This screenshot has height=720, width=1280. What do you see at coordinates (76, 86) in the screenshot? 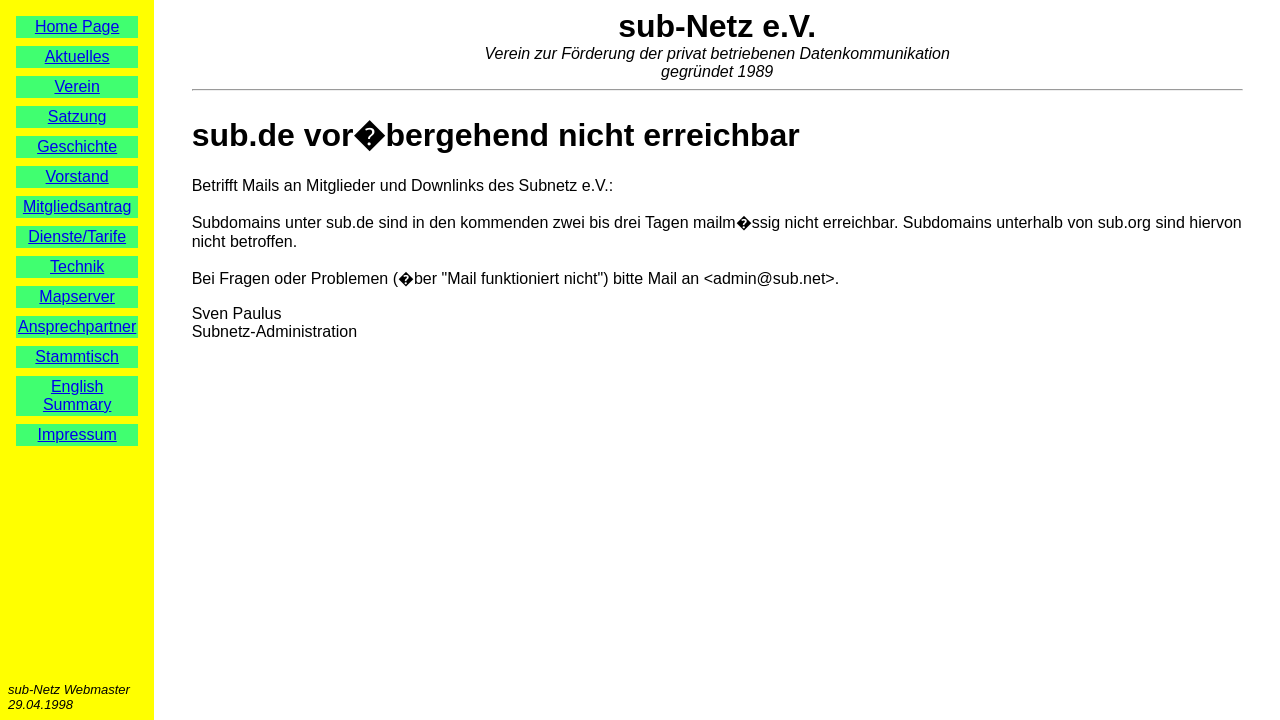
I see `Verein` at bounding box center [76, 86].